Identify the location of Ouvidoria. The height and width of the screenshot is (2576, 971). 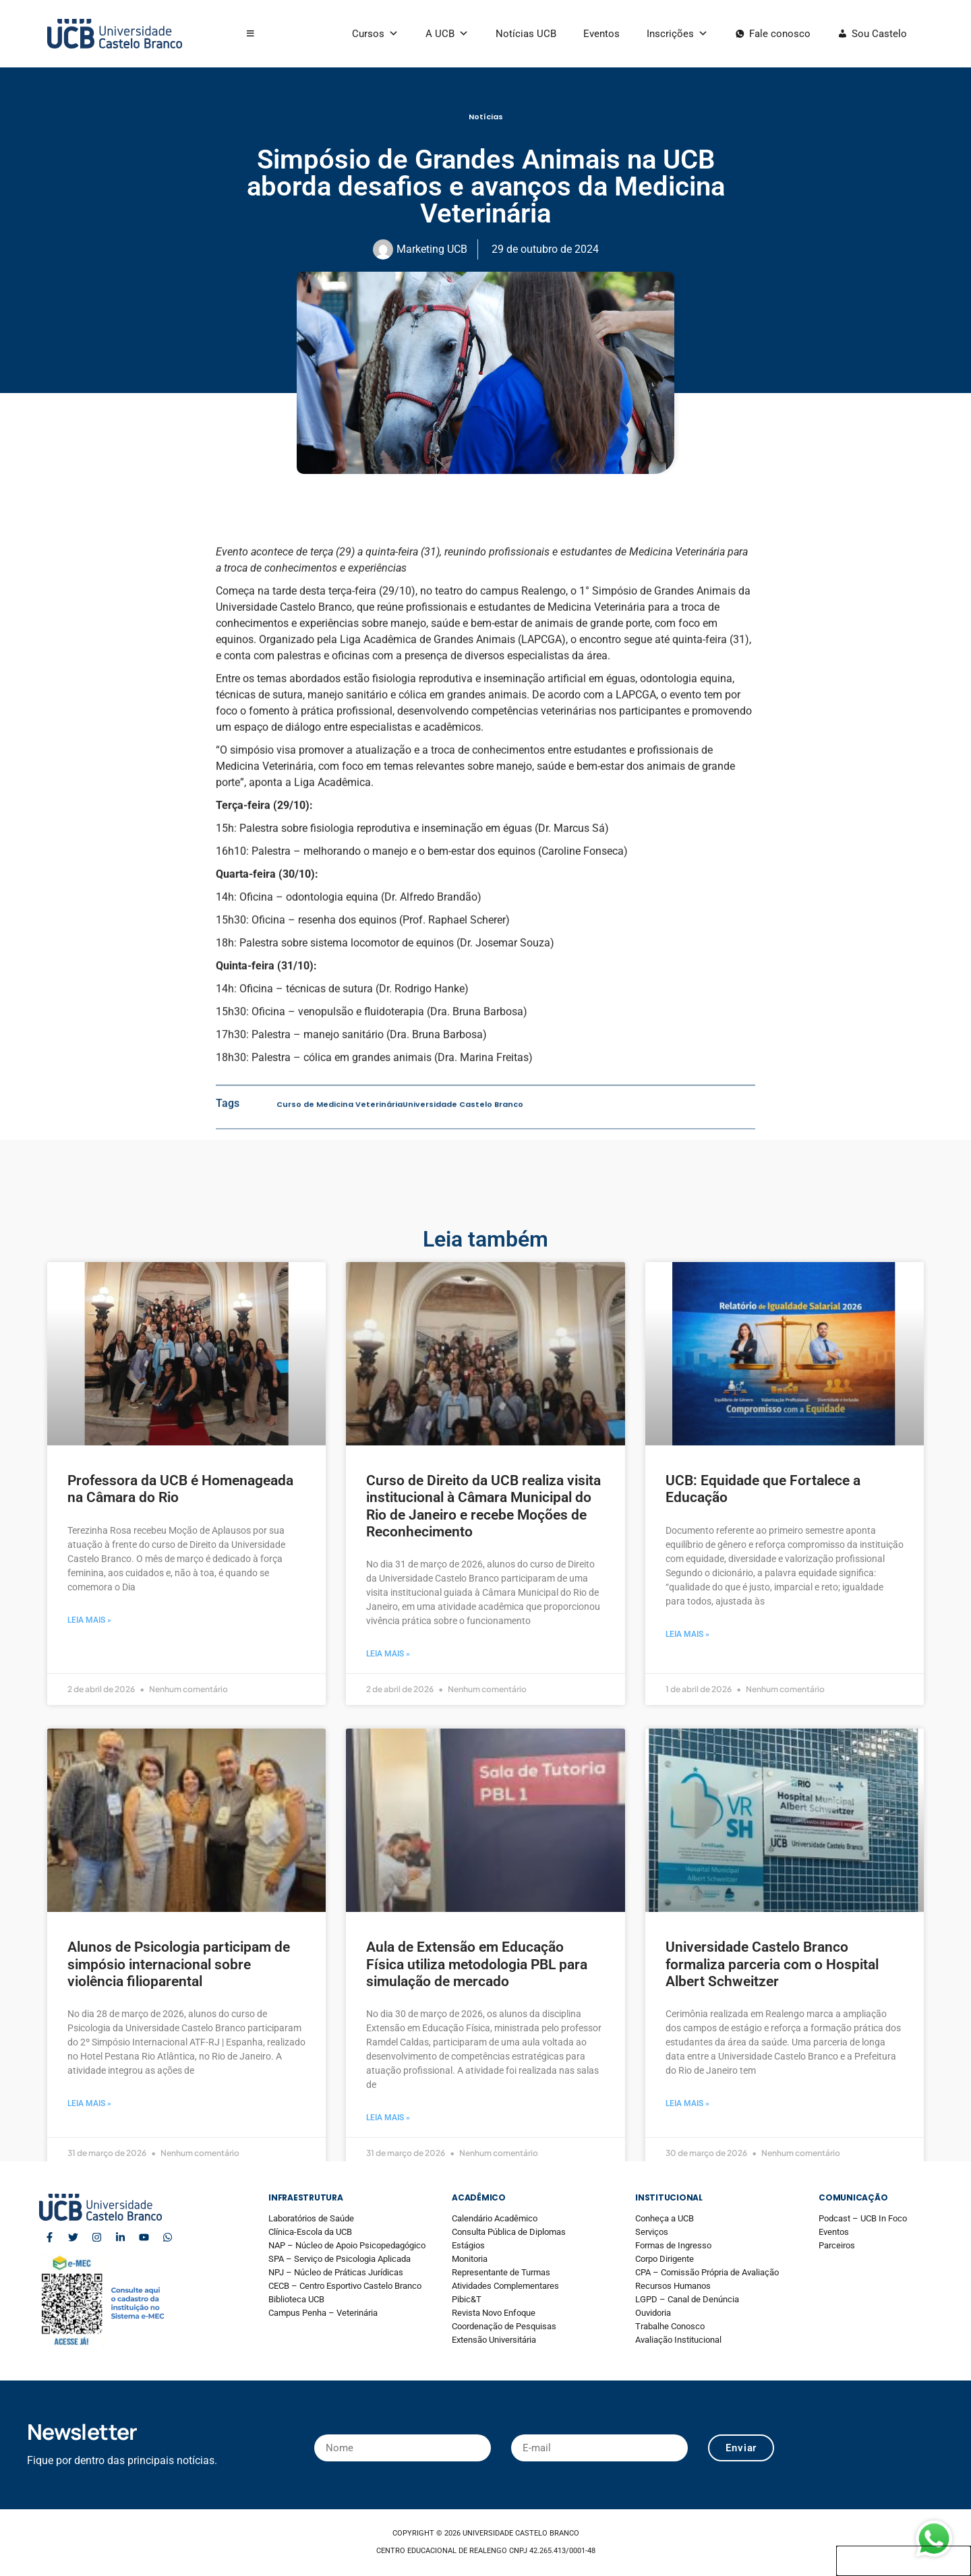
(653, 2313).